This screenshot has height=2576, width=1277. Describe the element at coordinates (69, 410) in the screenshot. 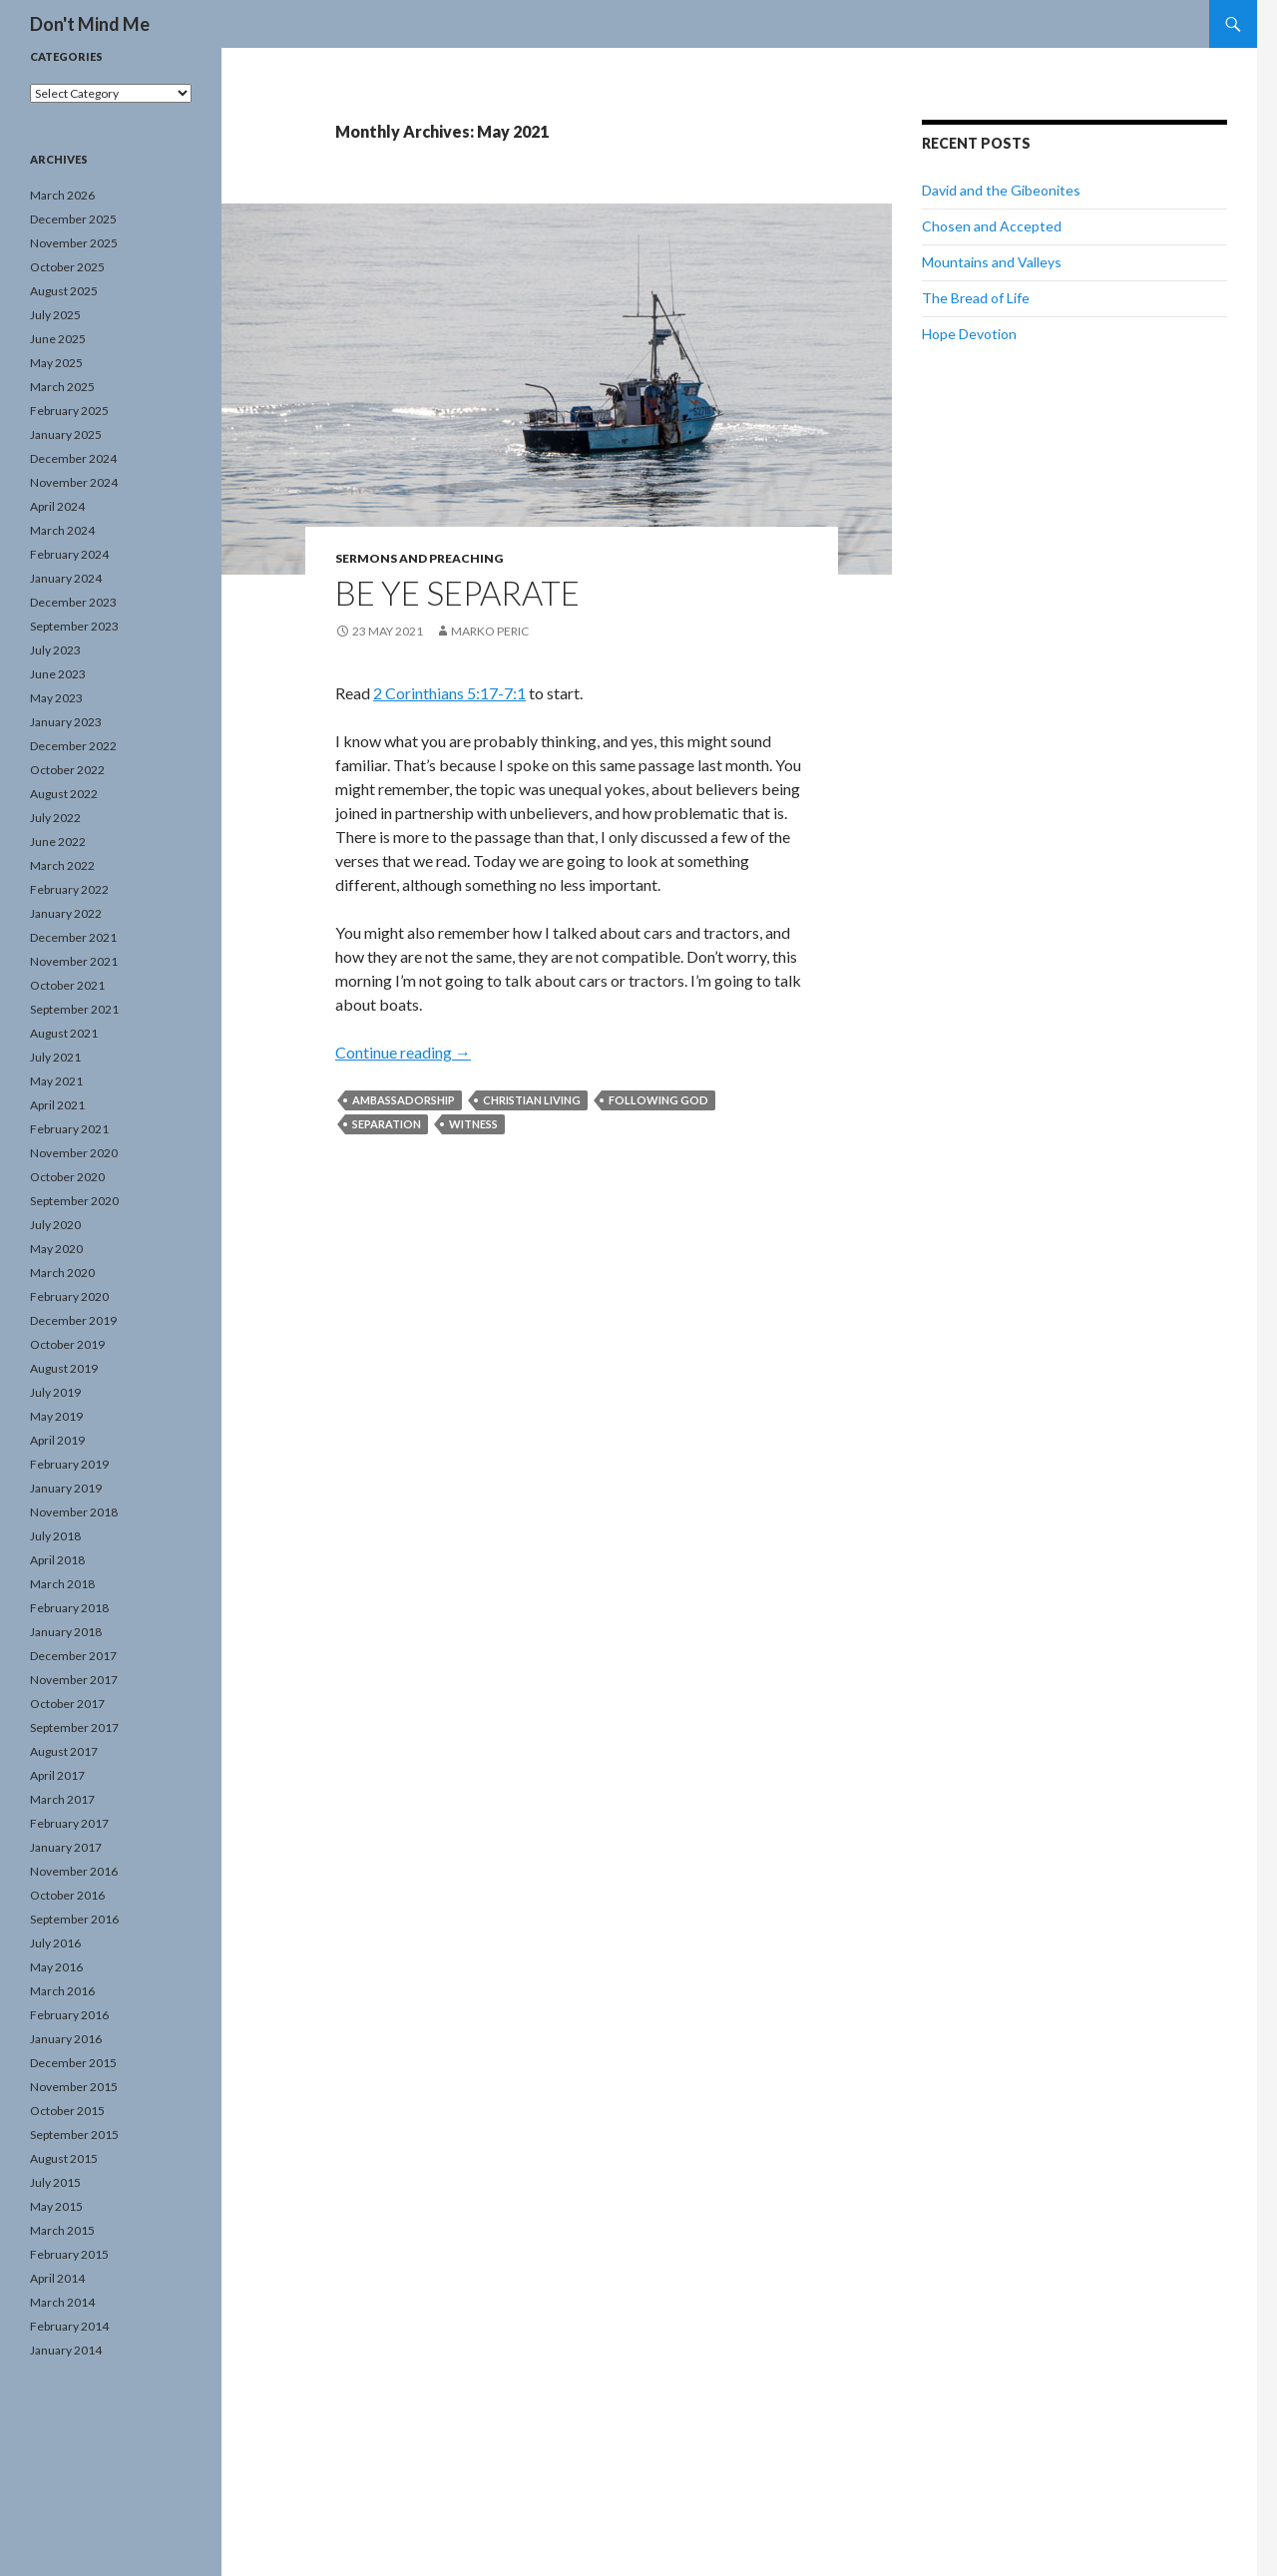

I see `February 2025` at that location.